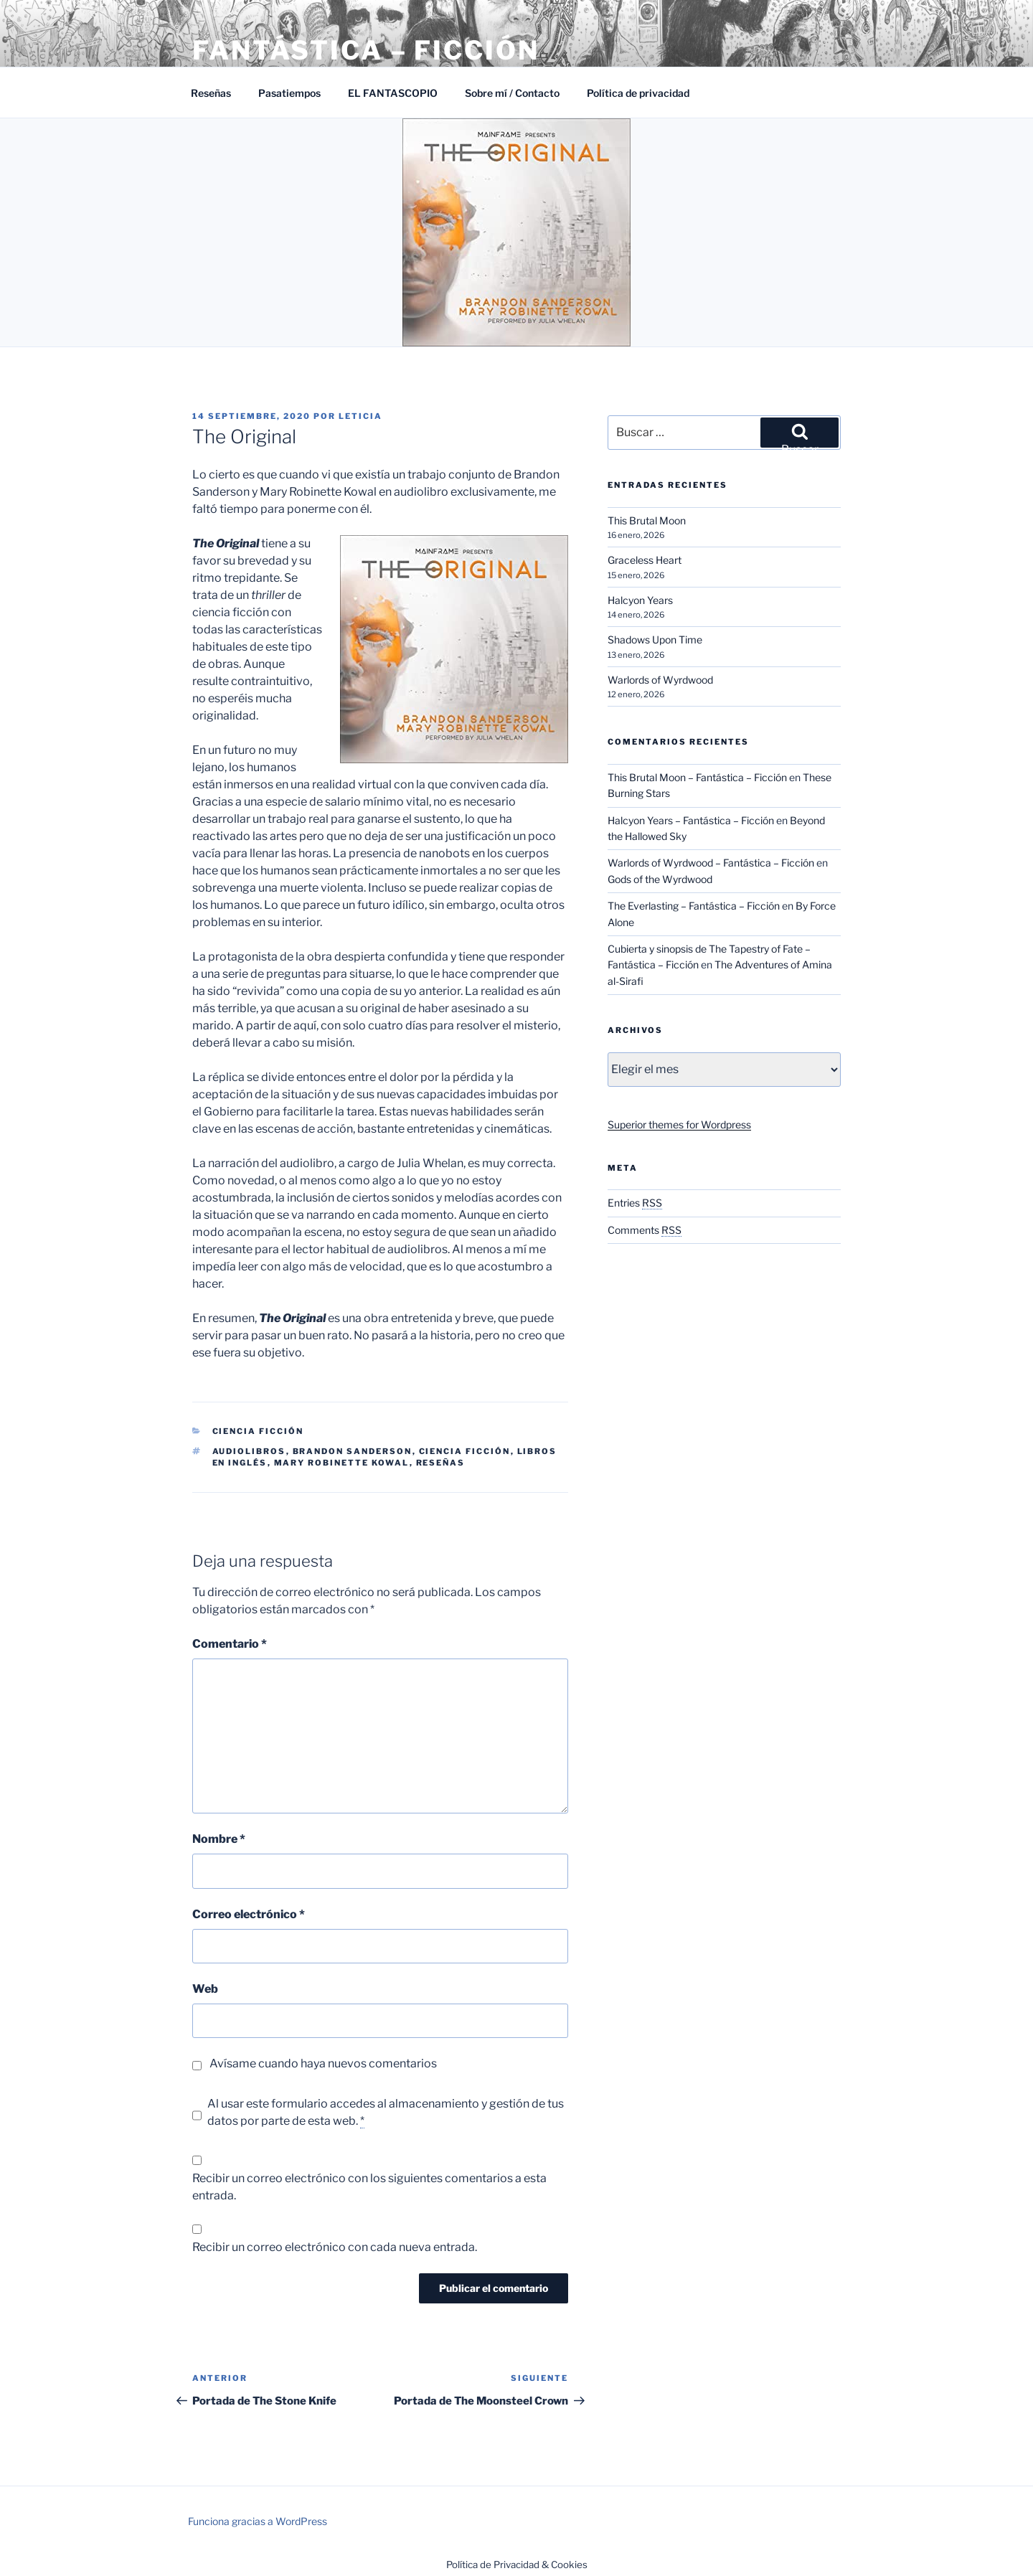  Describe the element at coordinates (393, 93) in the screenshot. I see `EL FANTASCOPIO` at that location.